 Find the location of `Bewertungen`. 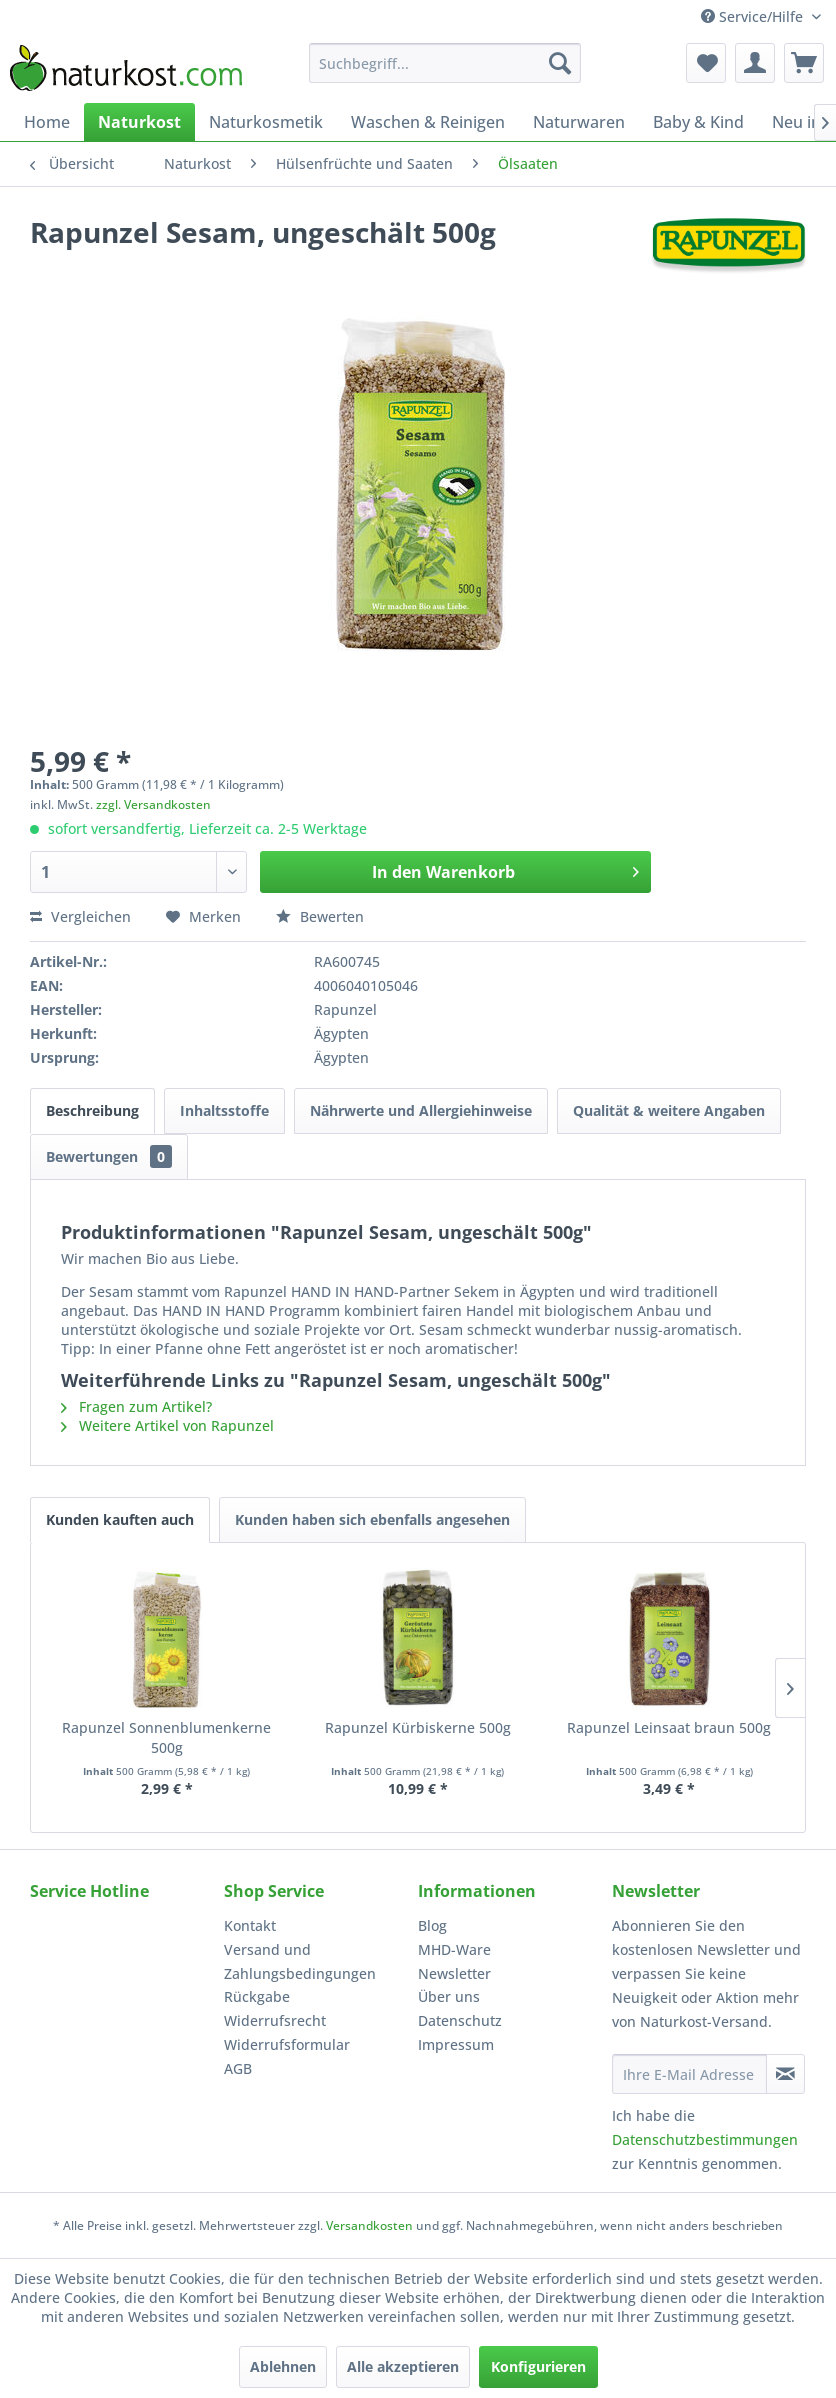

Bewertungen is located at coordinates (109, 1156).